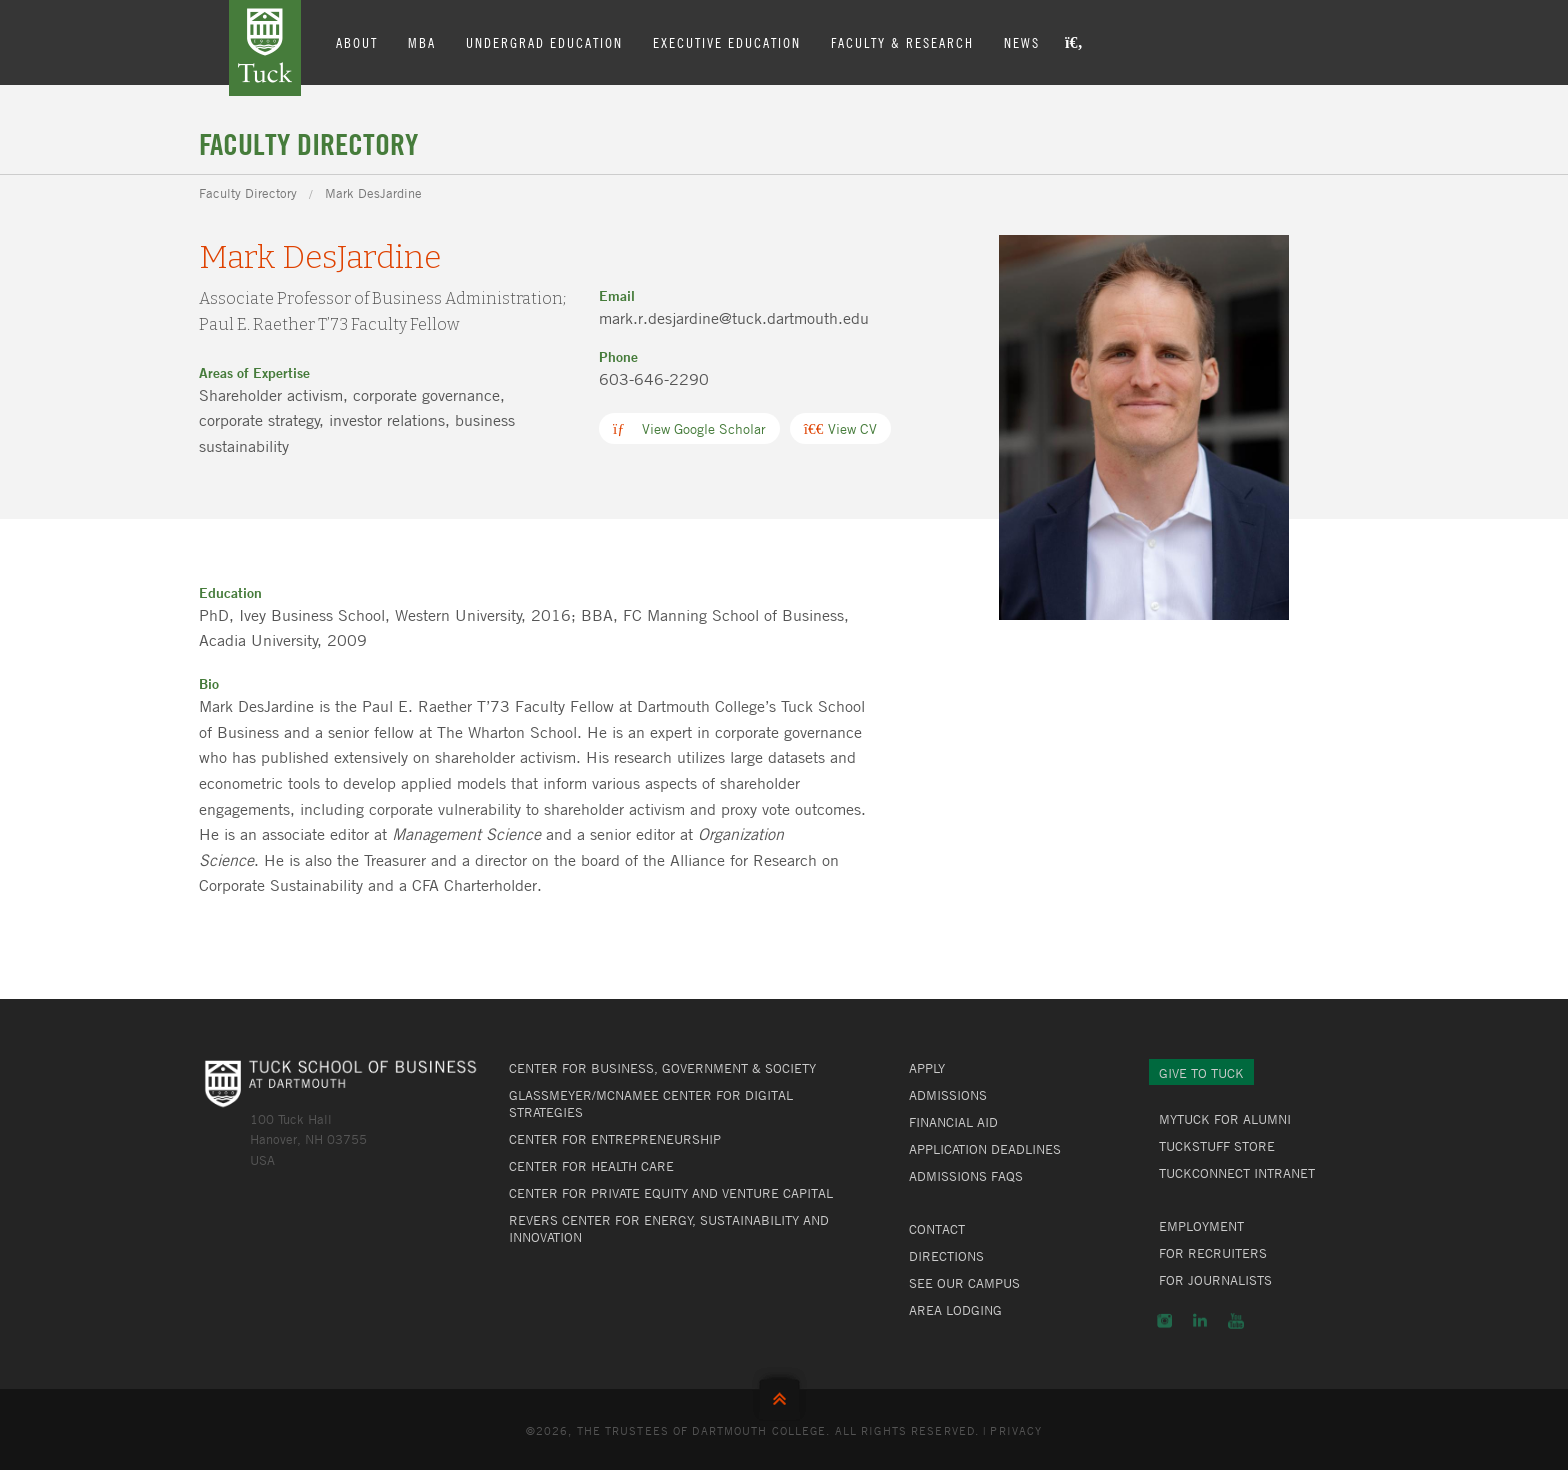 This screenshot has width=1568, height=1470. I want to click on Privacy, so click(1016, 1430).